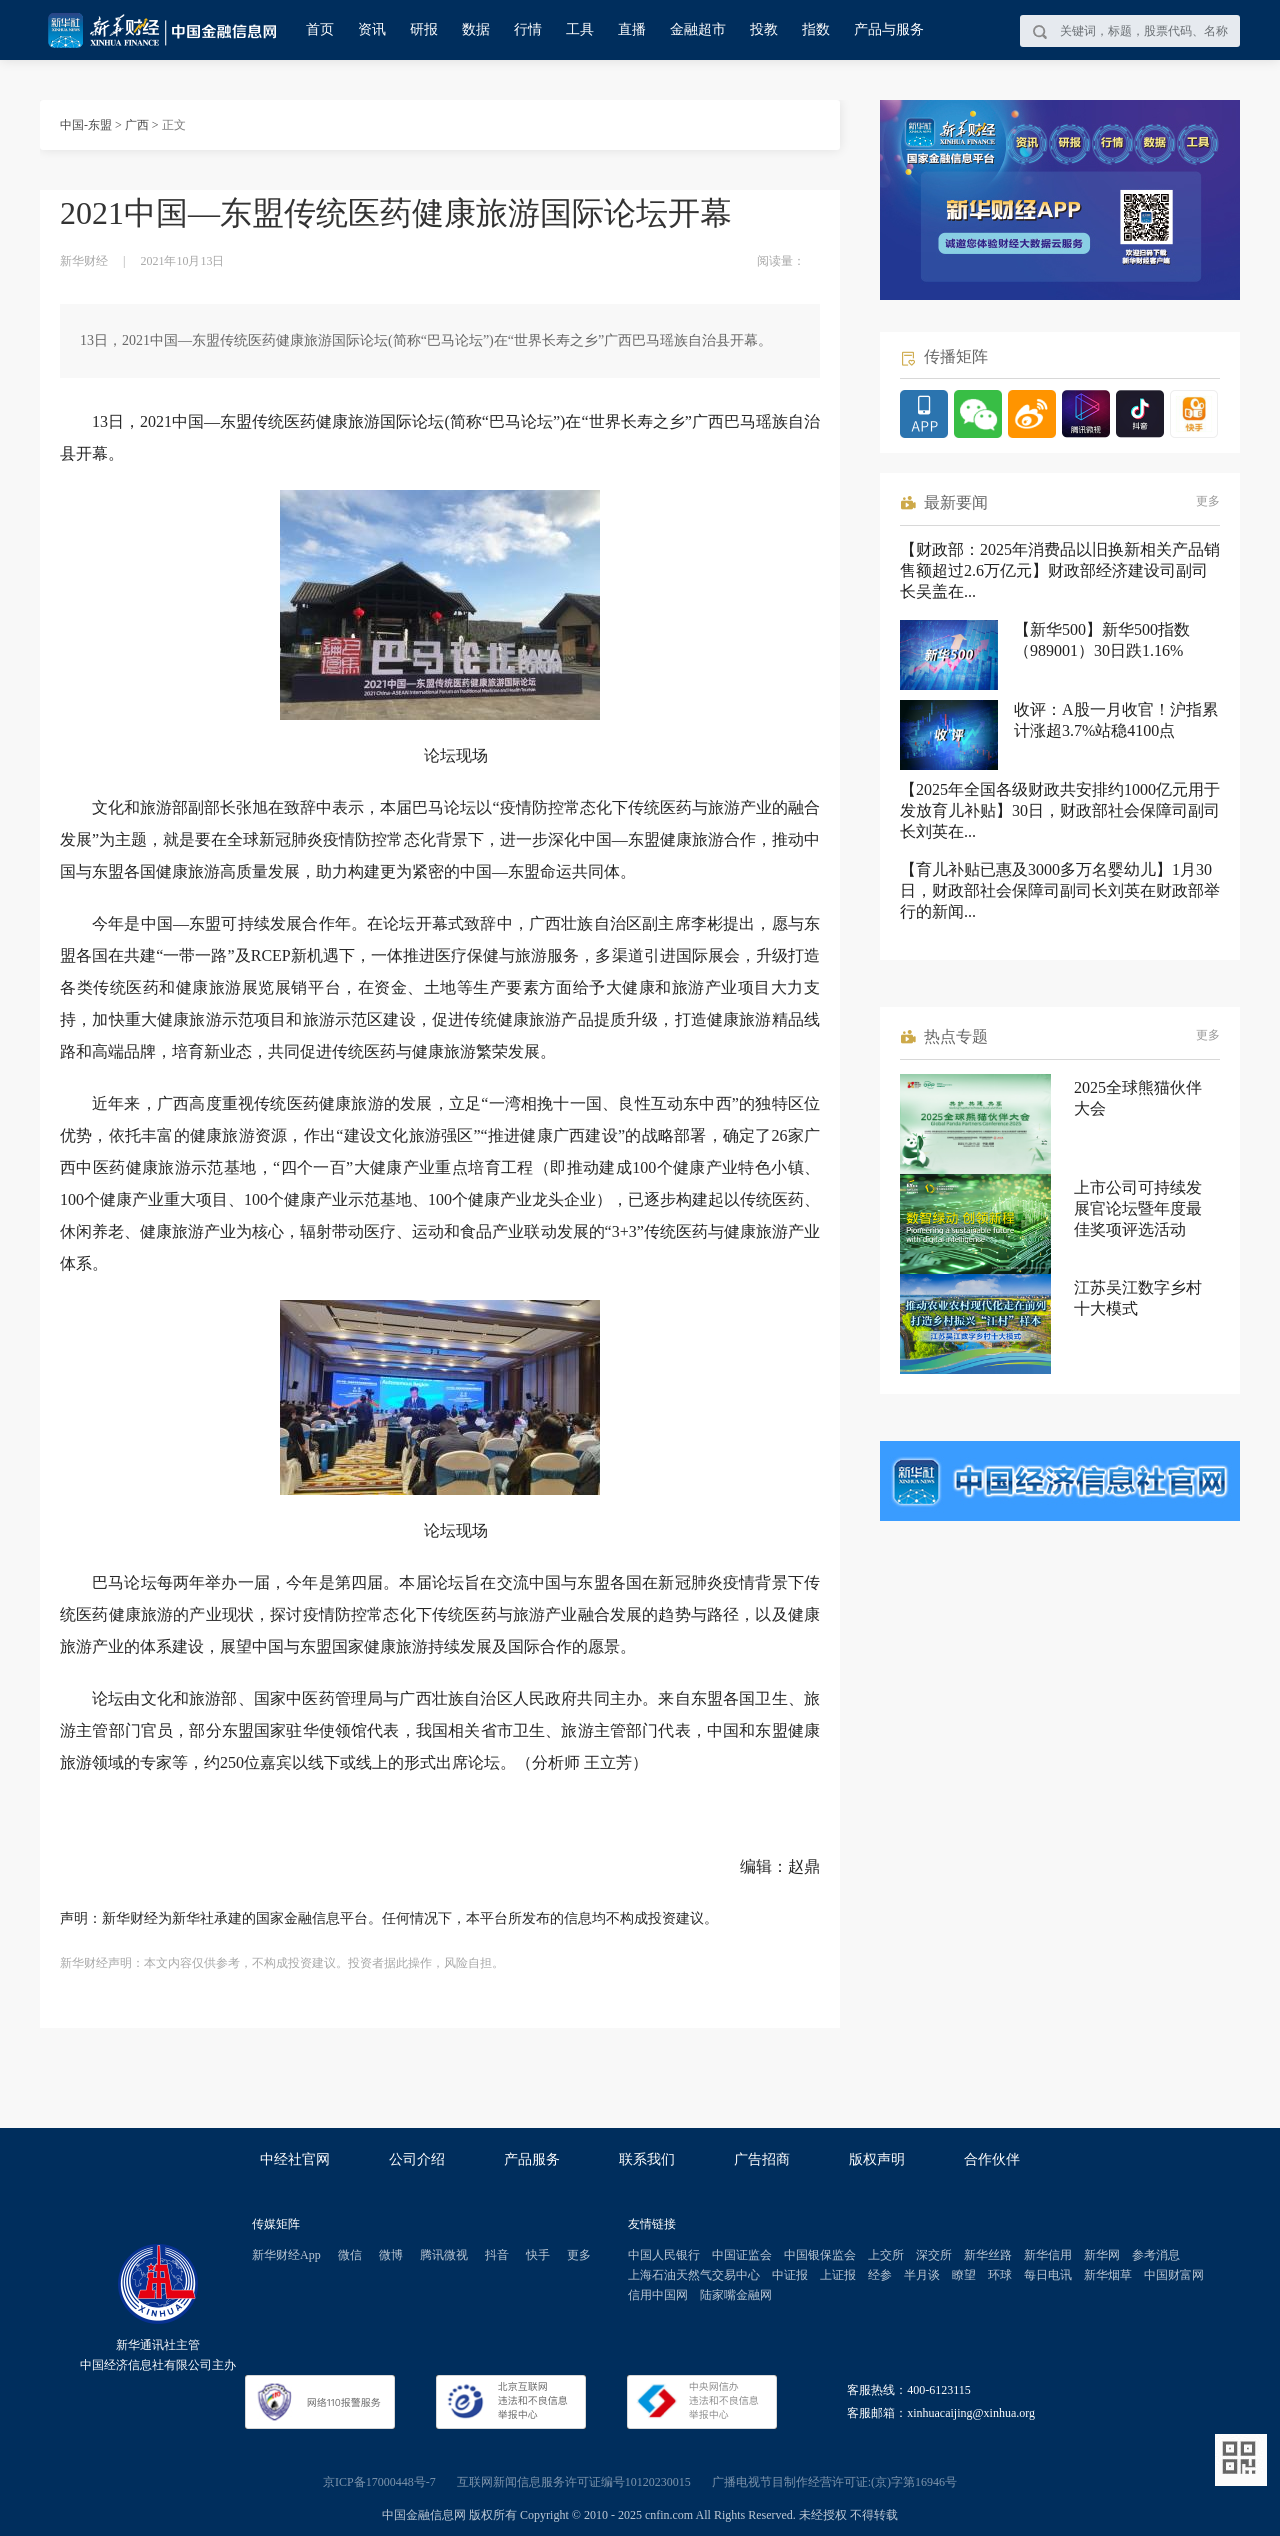  Describe the element at coordinates (320, 29) in the screenshot. I see `首页` at that location.